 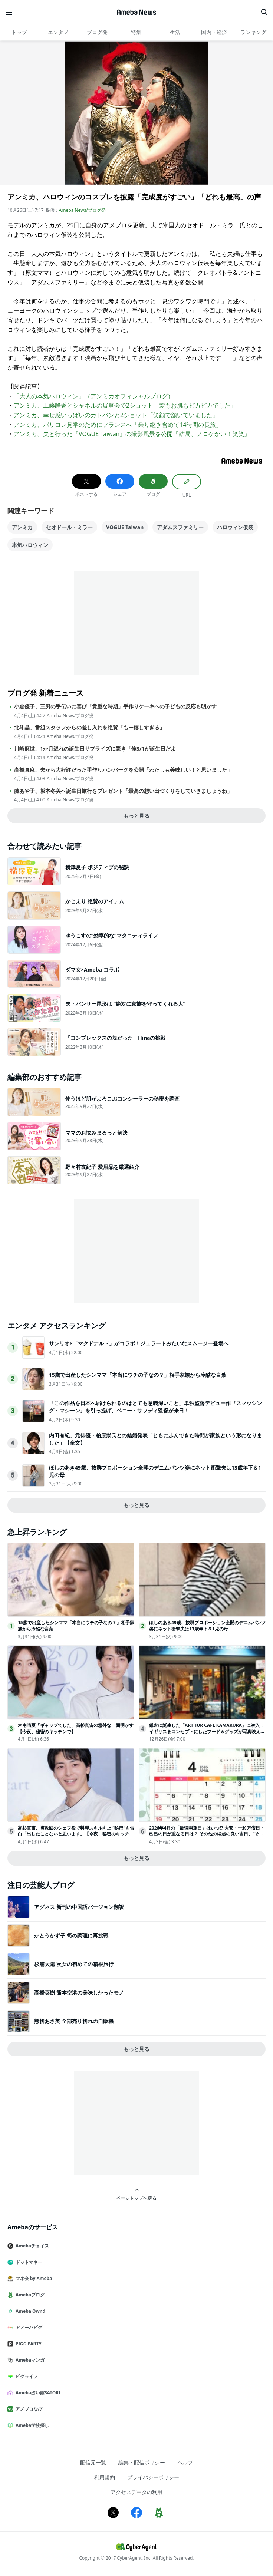 What do you see at coordinates (22, 527) in the screenshot?
I see `アンミカ` at bounding box center [22, 527].